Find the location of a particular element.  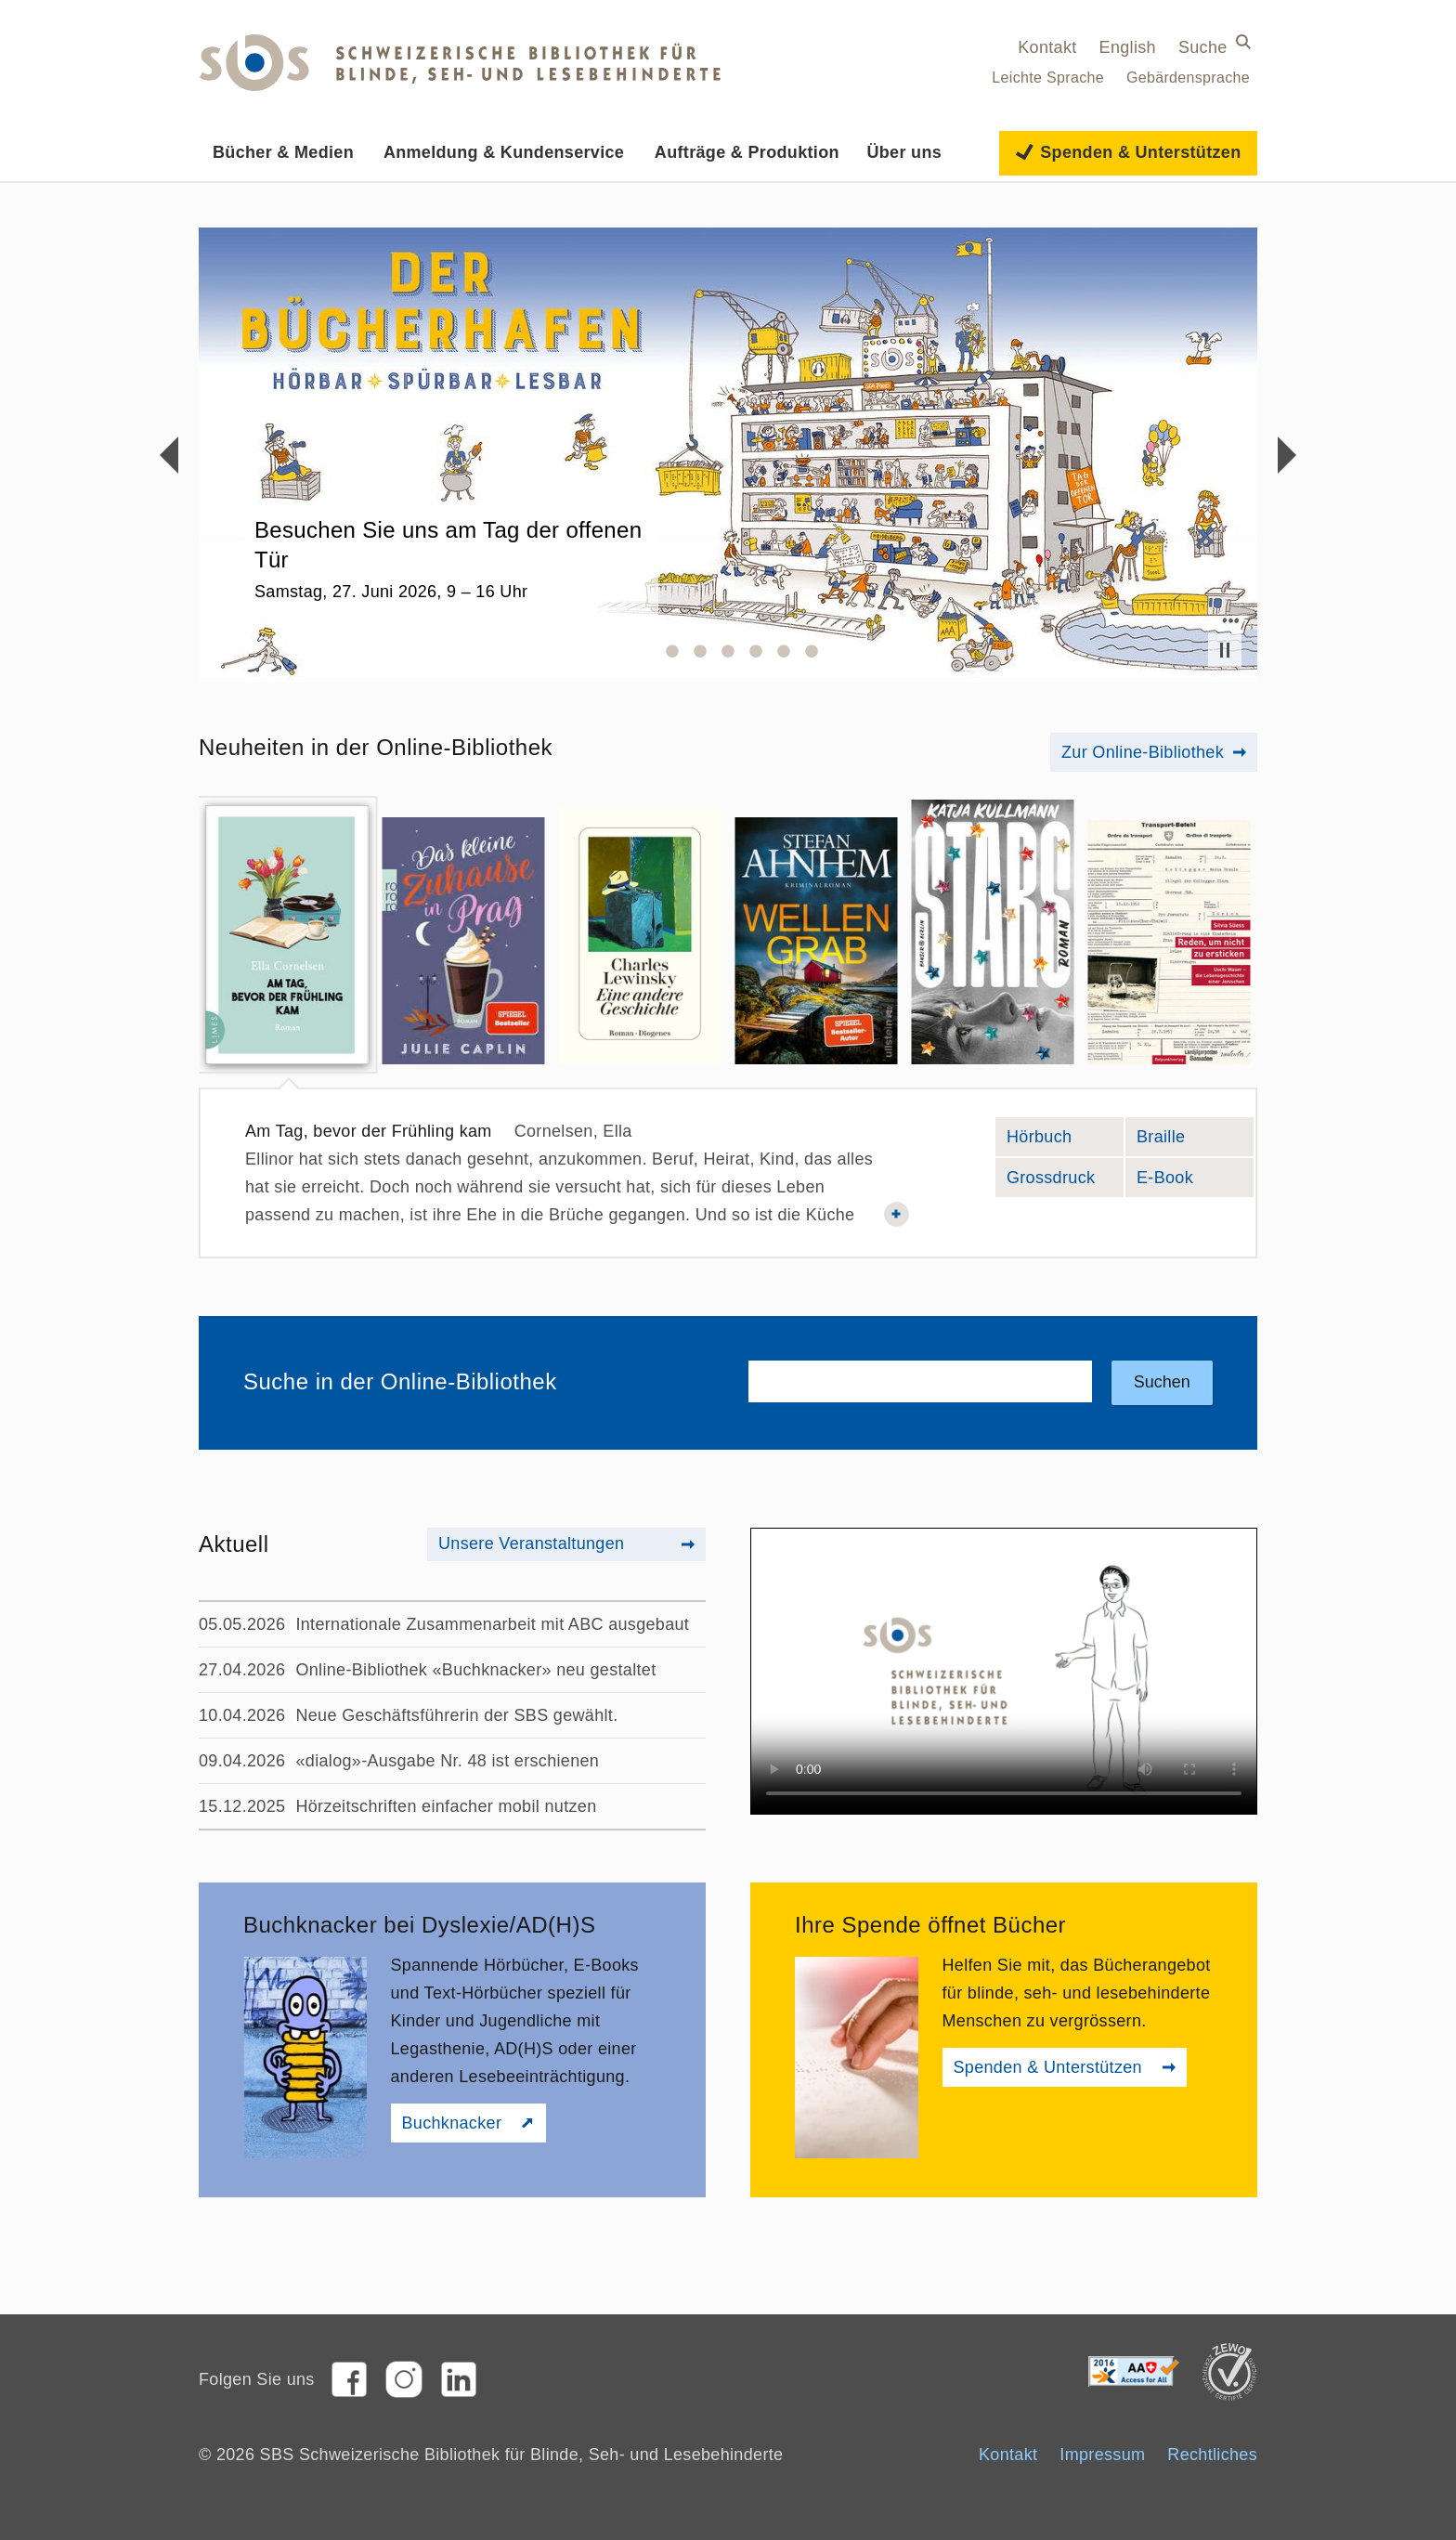

Buchknacker is located at coordinates (452, 2123).